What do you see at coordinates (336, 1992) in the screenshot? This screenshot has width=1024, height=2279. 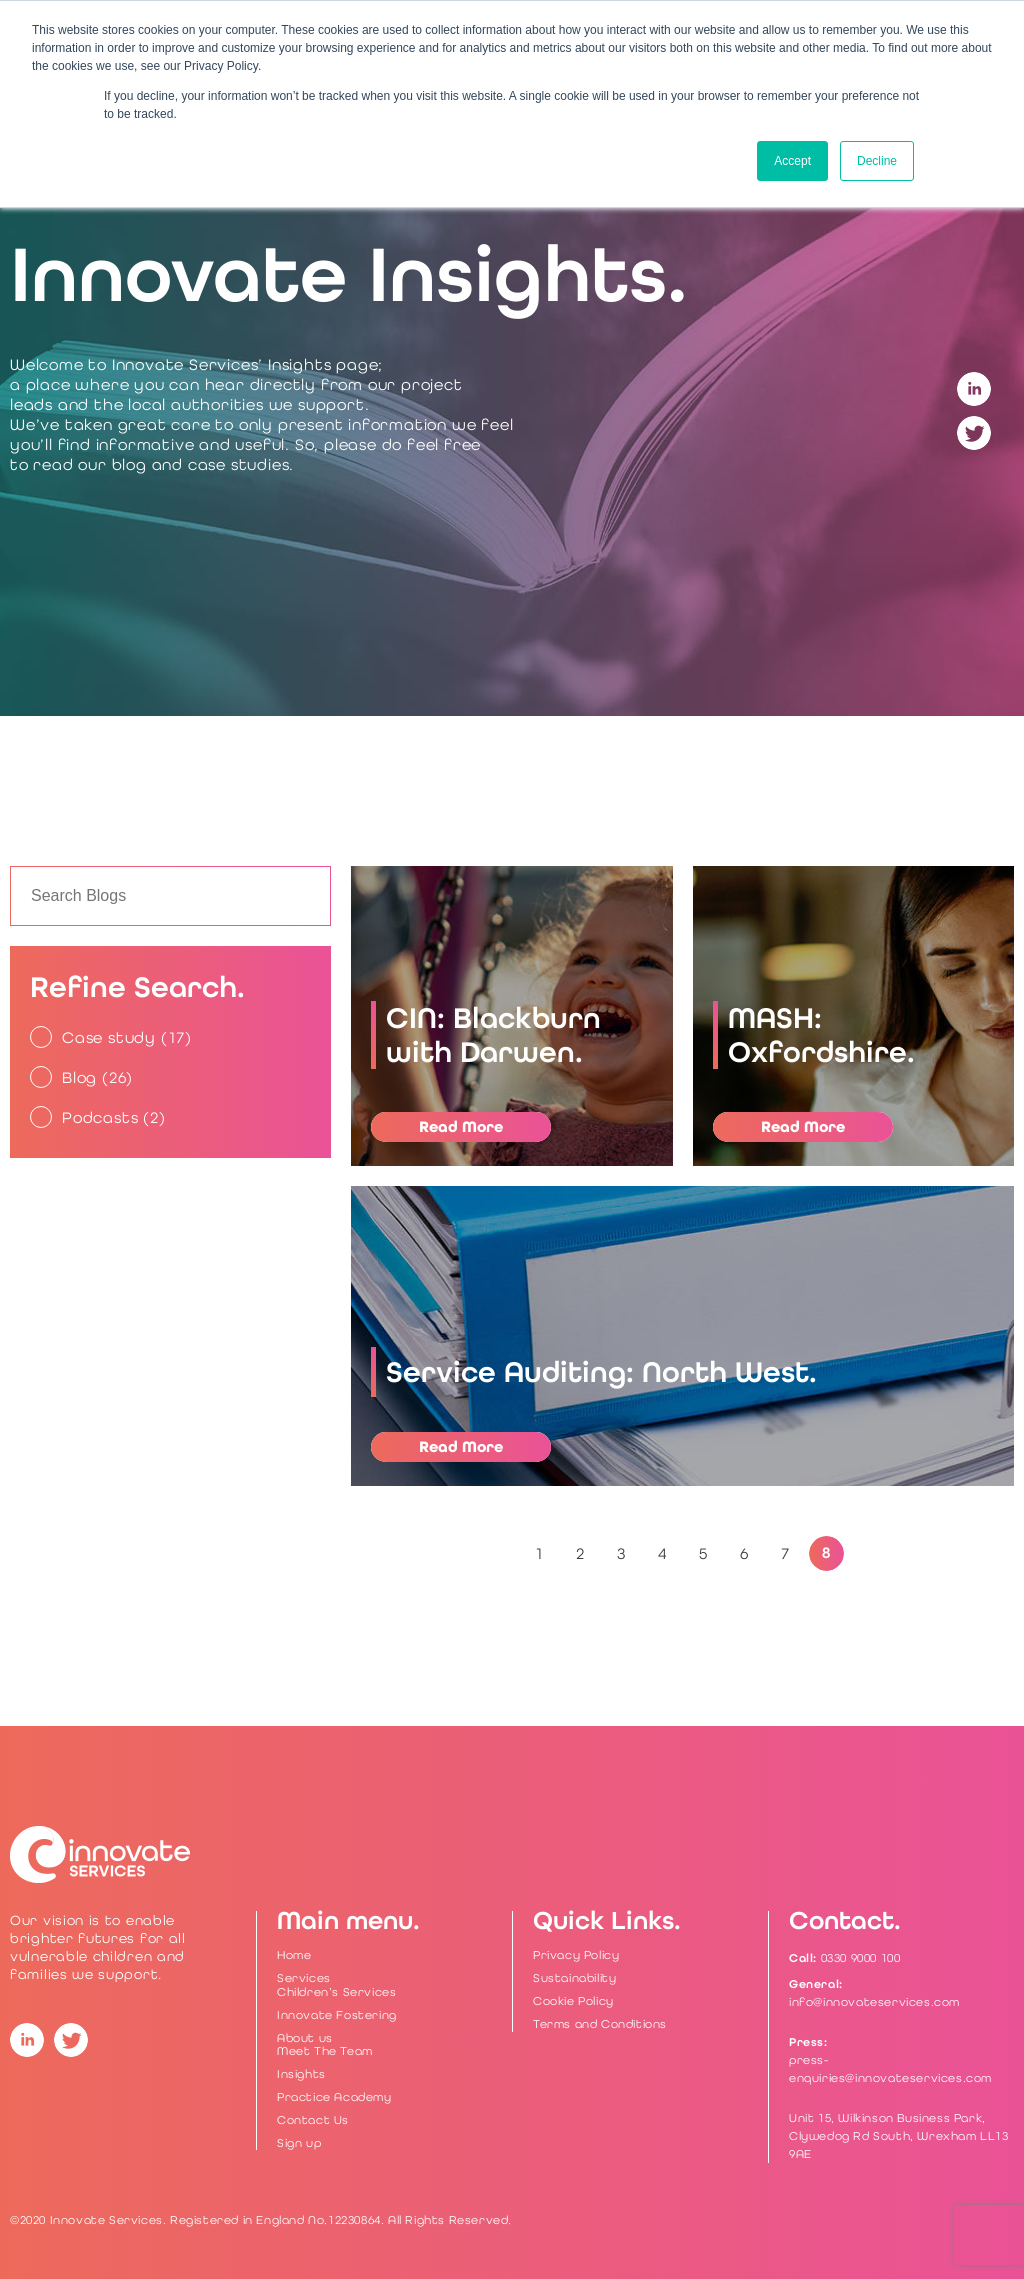 I see `Children’s Services` at bounding box center [336, 1992].